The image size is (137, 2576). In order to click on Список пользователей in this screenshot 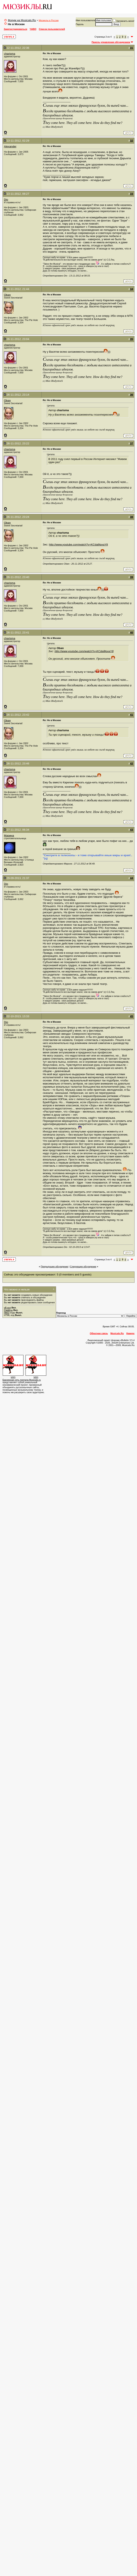, I will do `click(52, 29)`.